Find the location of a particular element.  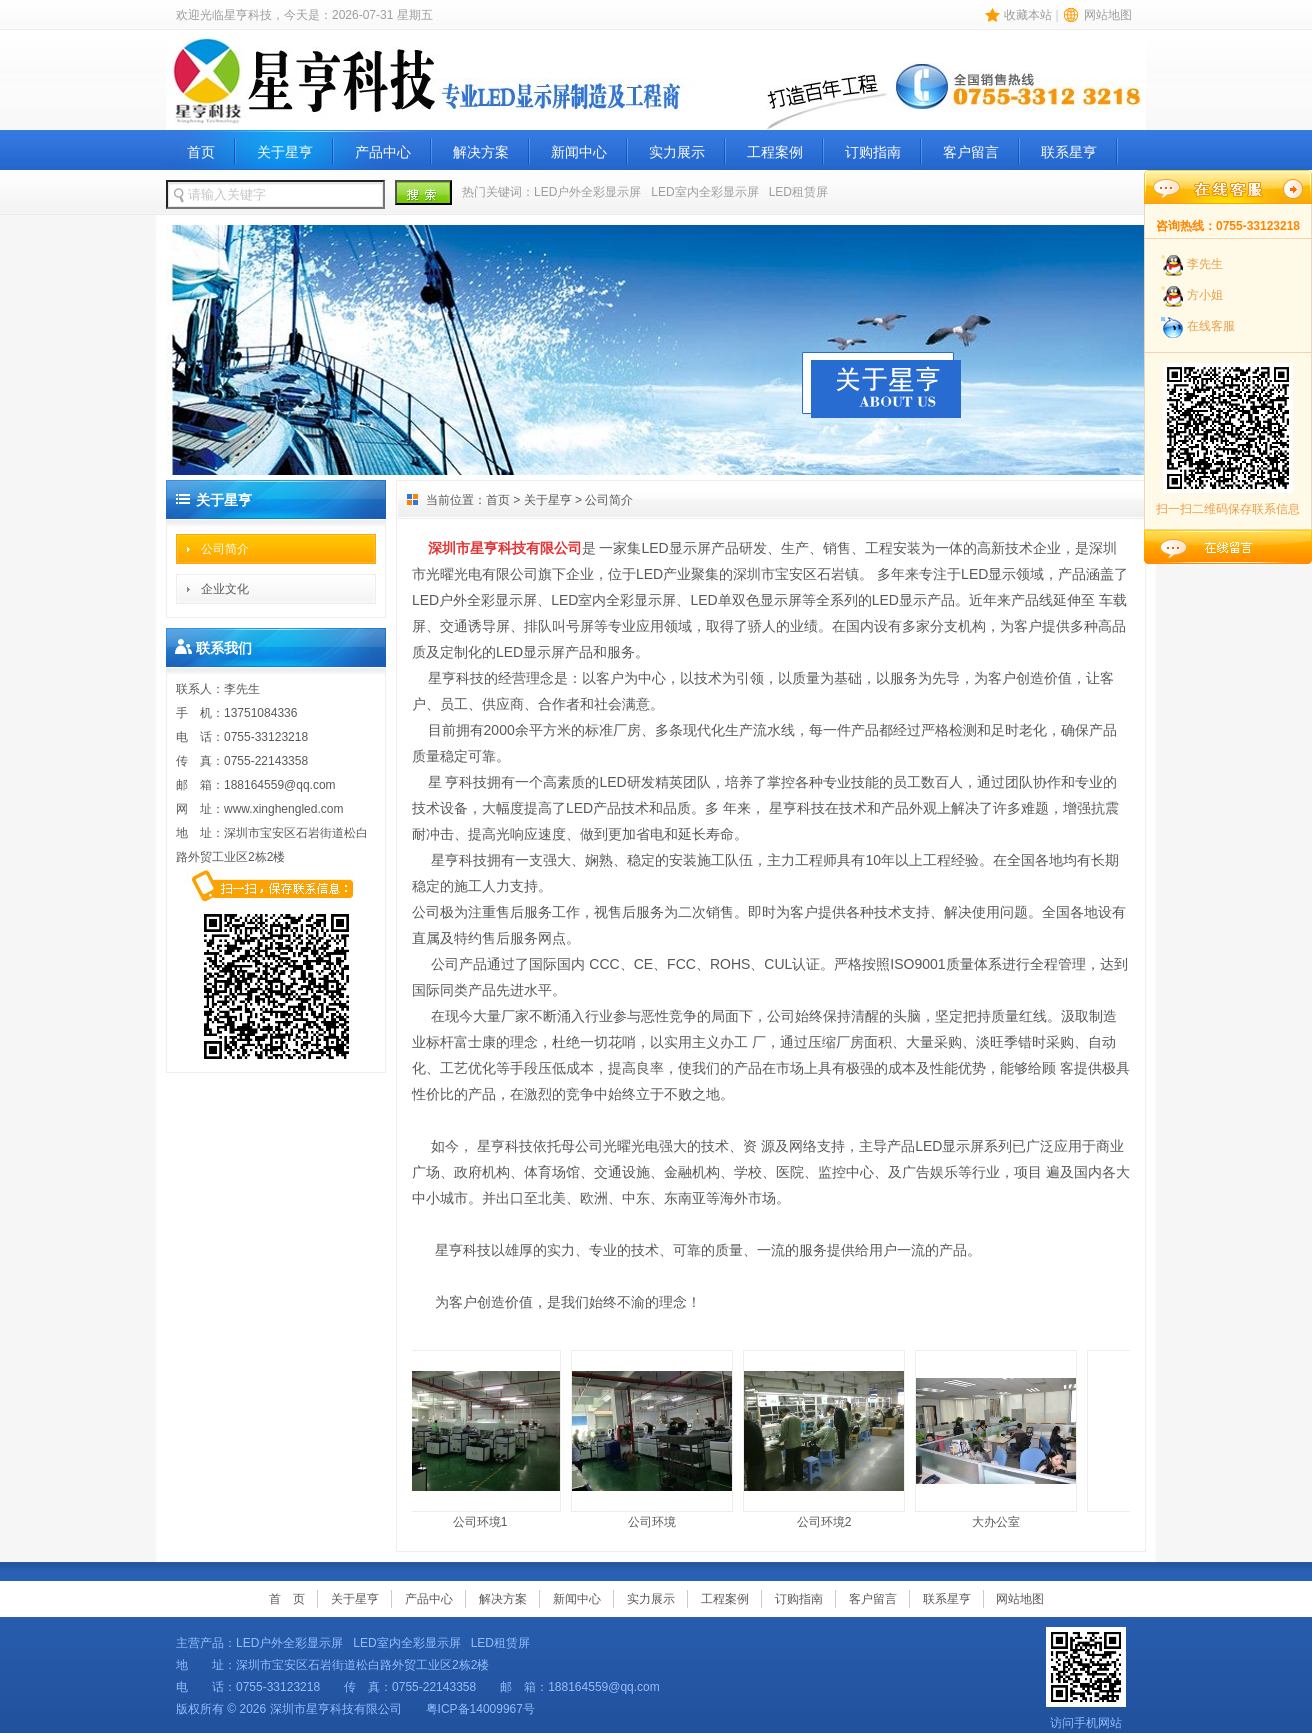

www.xinghengled.com is located at coordinates (283, 809).